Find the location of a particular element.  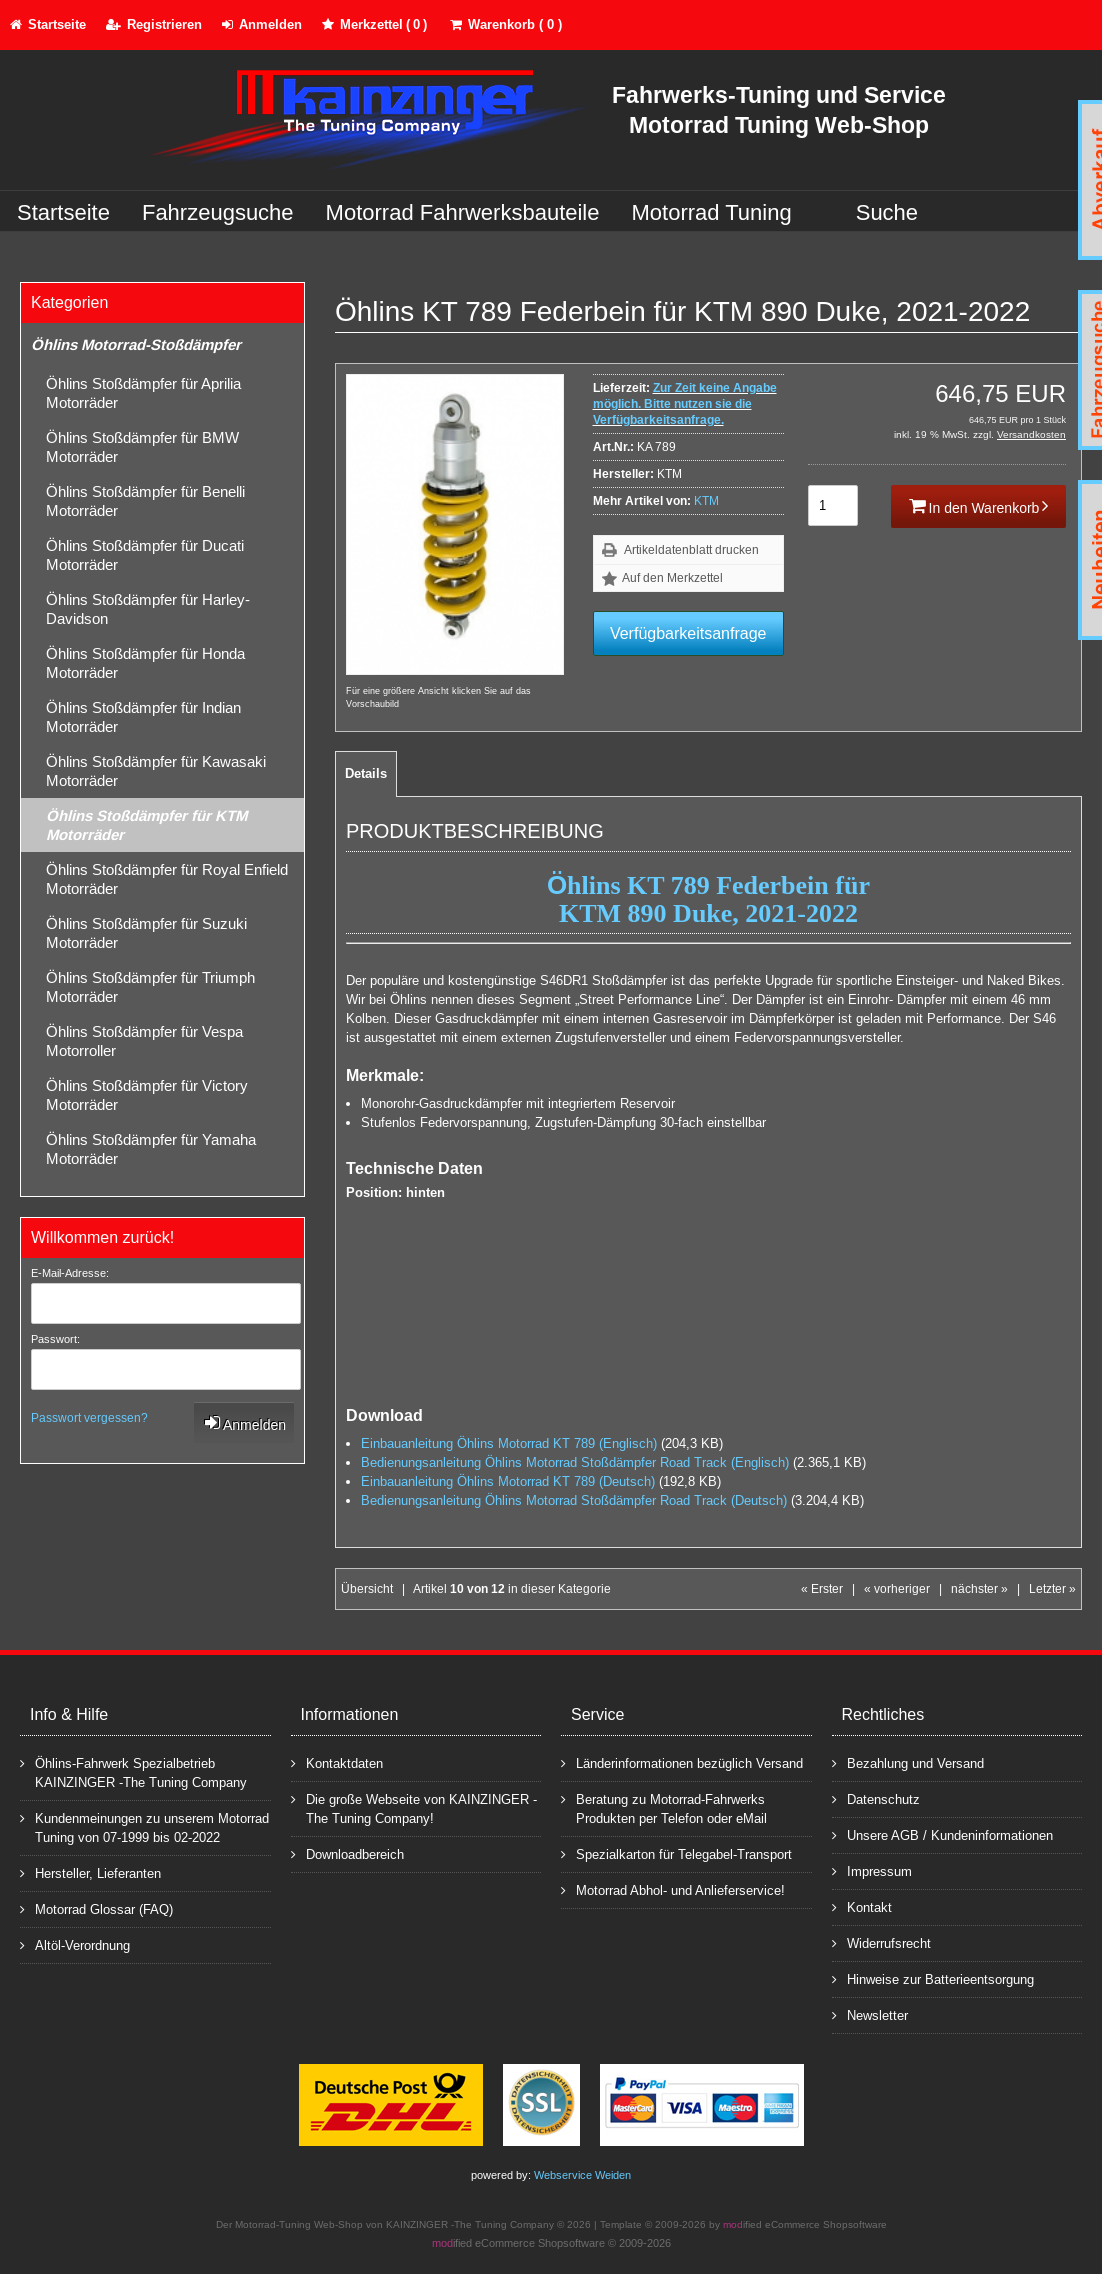

Einbauanleitung Öhlins Motorrad KT 789 (Deutsch) is located at coordinates (508, 1481).